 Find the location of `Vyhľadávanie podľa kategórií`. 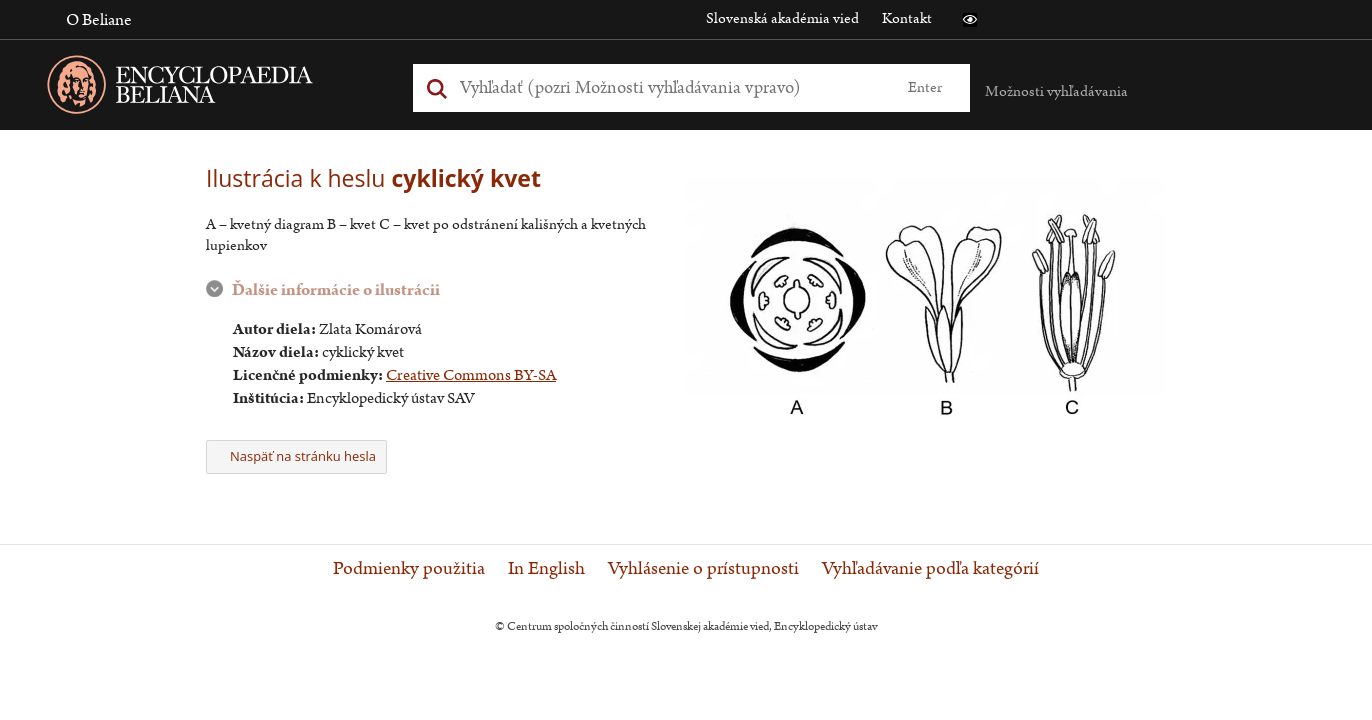

Vyhľadávanie podľa kategórií is located at coordinates (930, 569).